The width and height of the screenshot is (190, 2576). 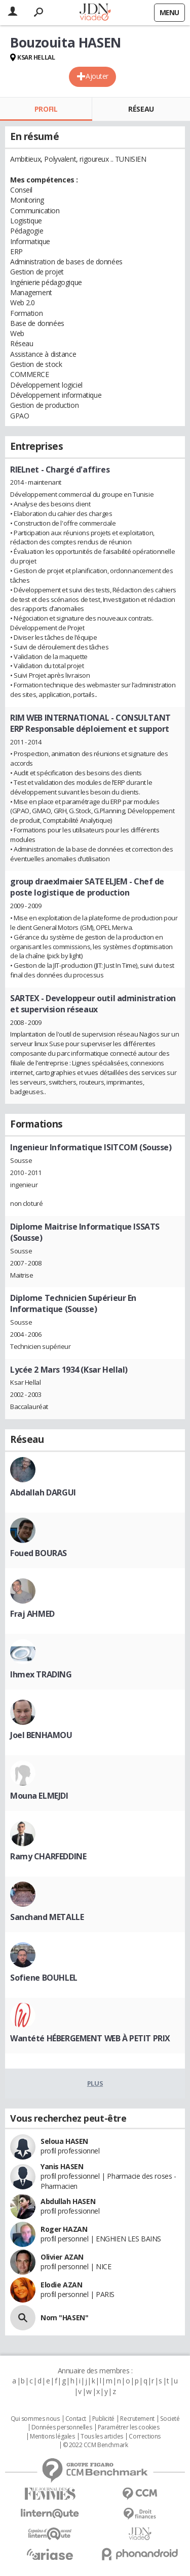 I want to click on Profil, so click(x=45, y=109).